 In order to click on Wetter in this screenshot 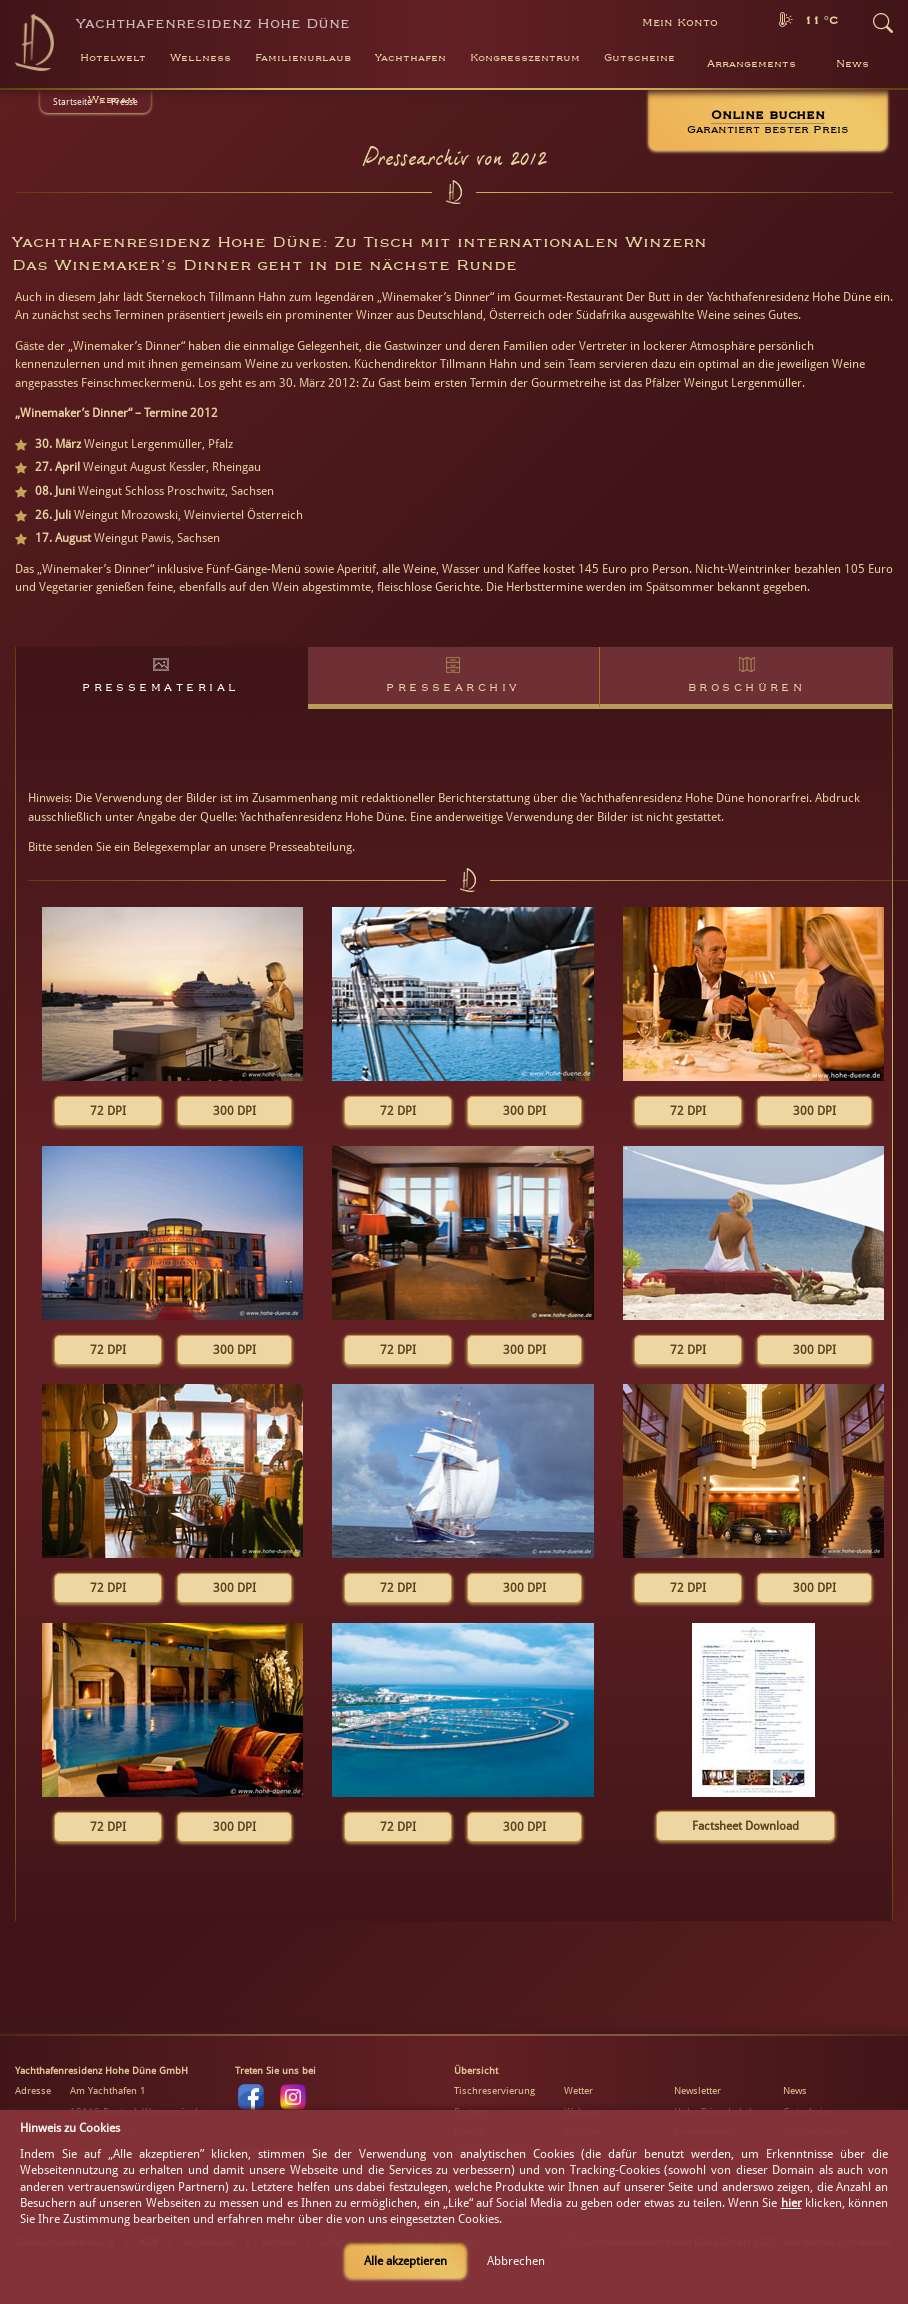, I will do `click(578, 2090)`.